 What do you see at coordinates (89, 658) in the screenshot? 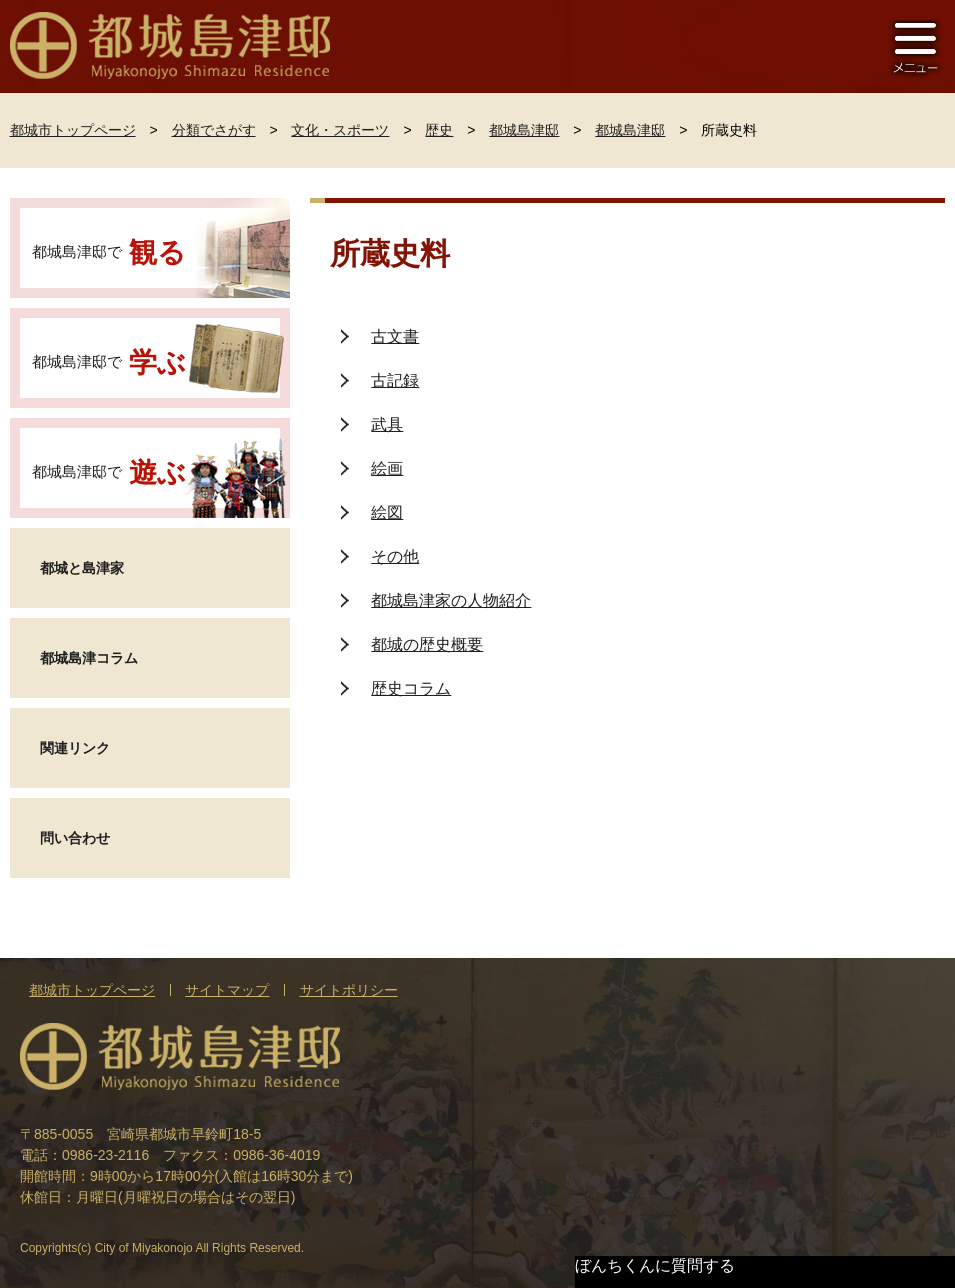
I see `都城島津コラム` at bounding box center [89, 658].